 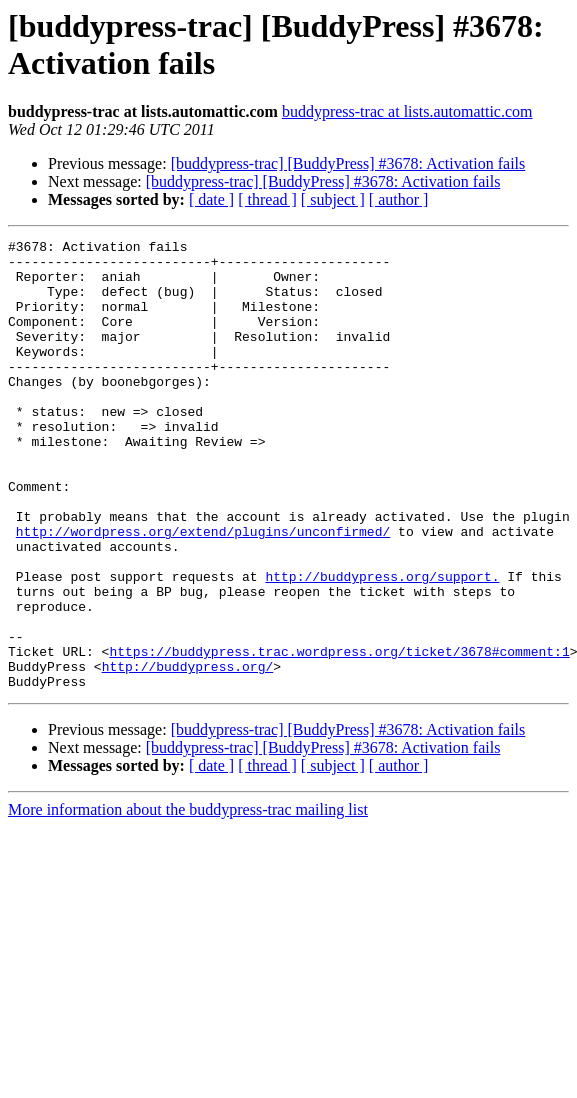 I want to click on [ subject ], so click(x=333, y=199).